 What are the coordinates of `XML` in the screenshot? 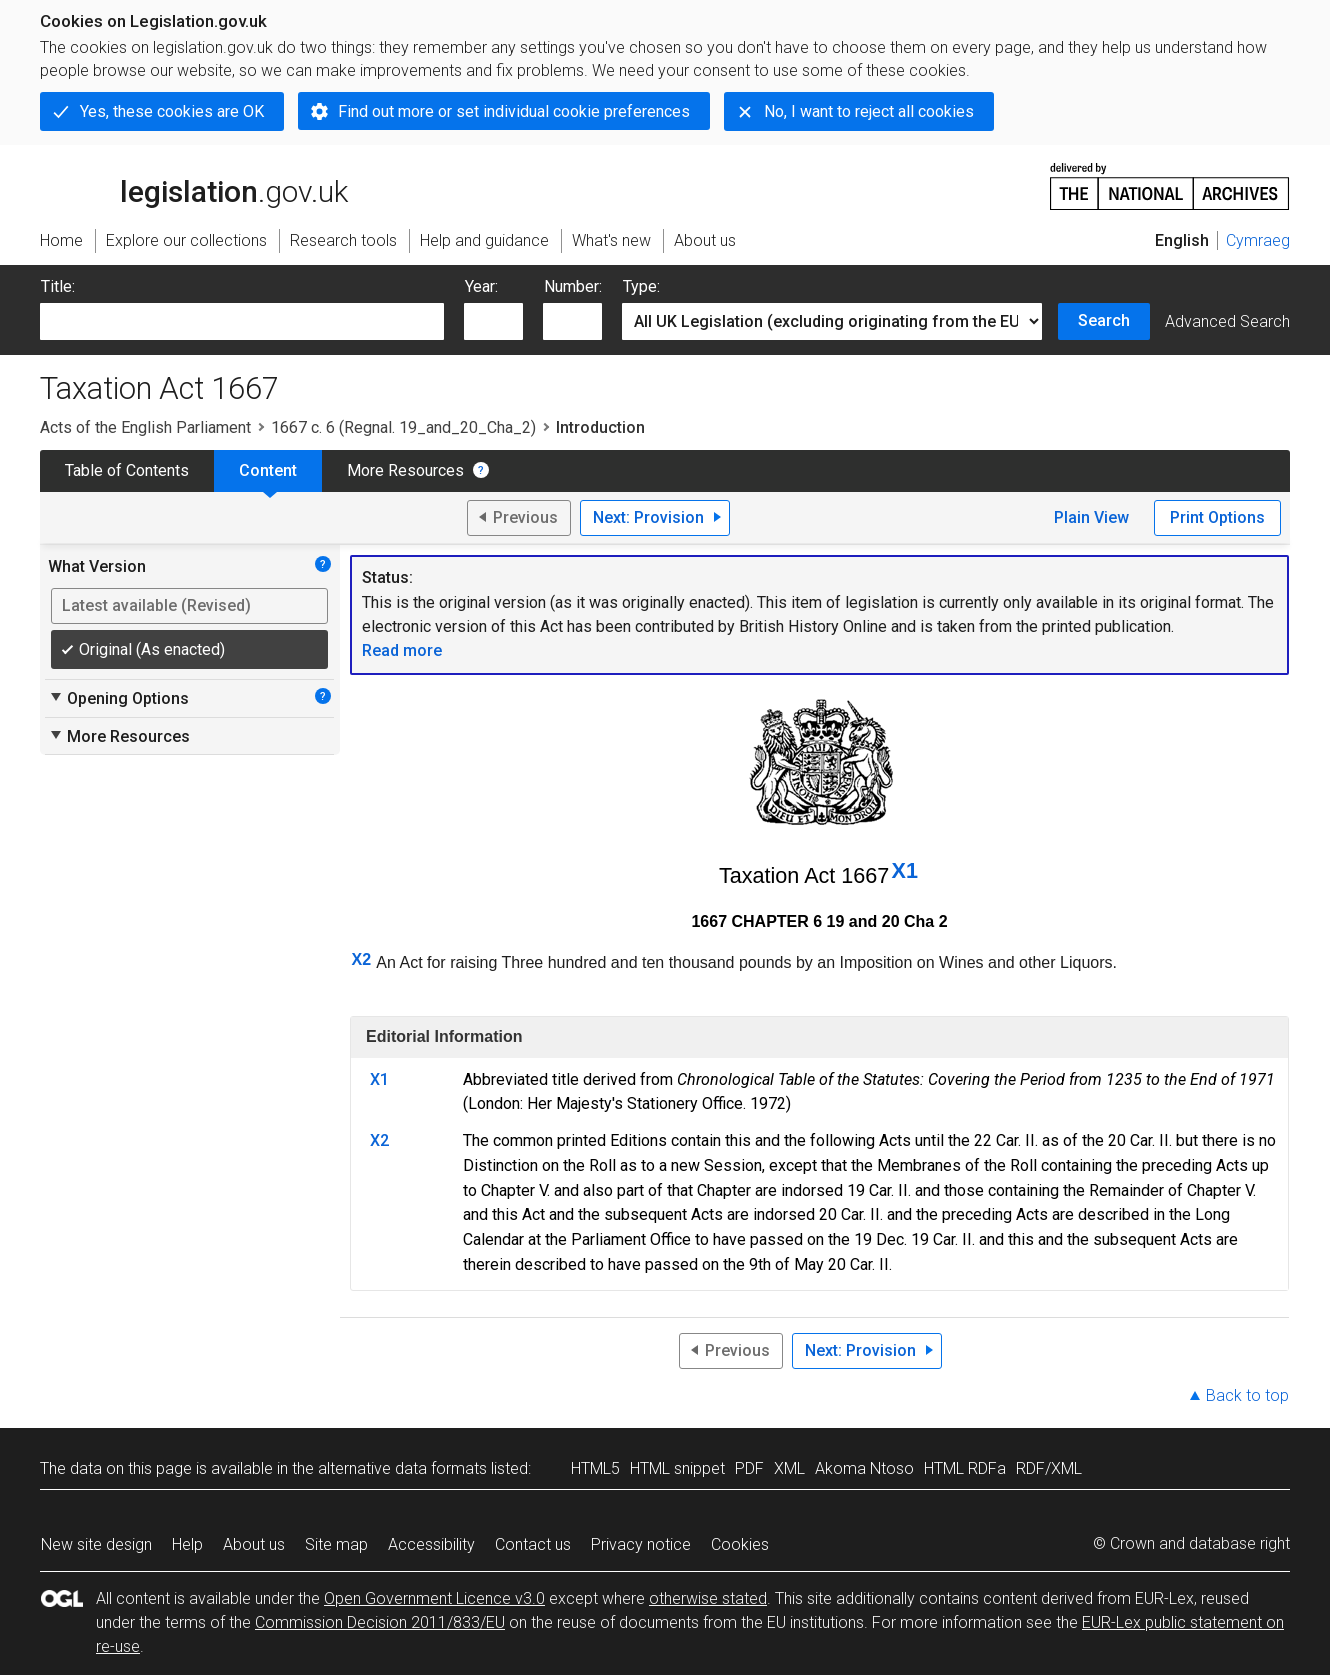 It's located at (789, 1468).